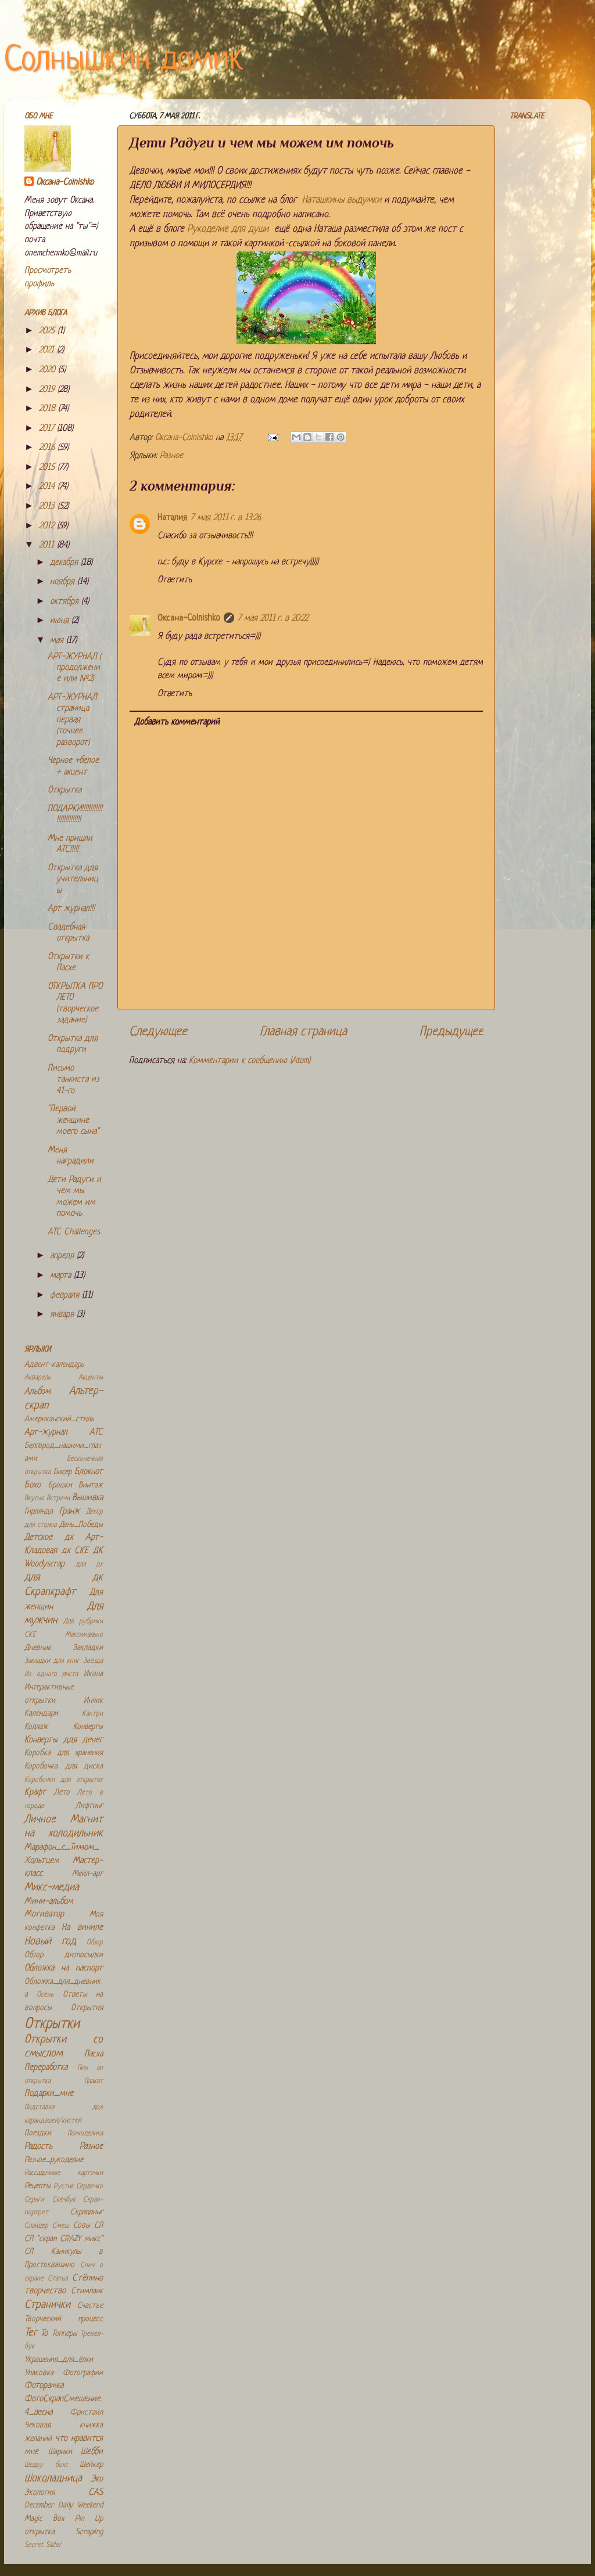 Image resolution: width=595 pixels, height=2576 pixels. What do you see at coordinates (65, 602) in the screenshot?
I see `октября` at bounding box center [65, 602].